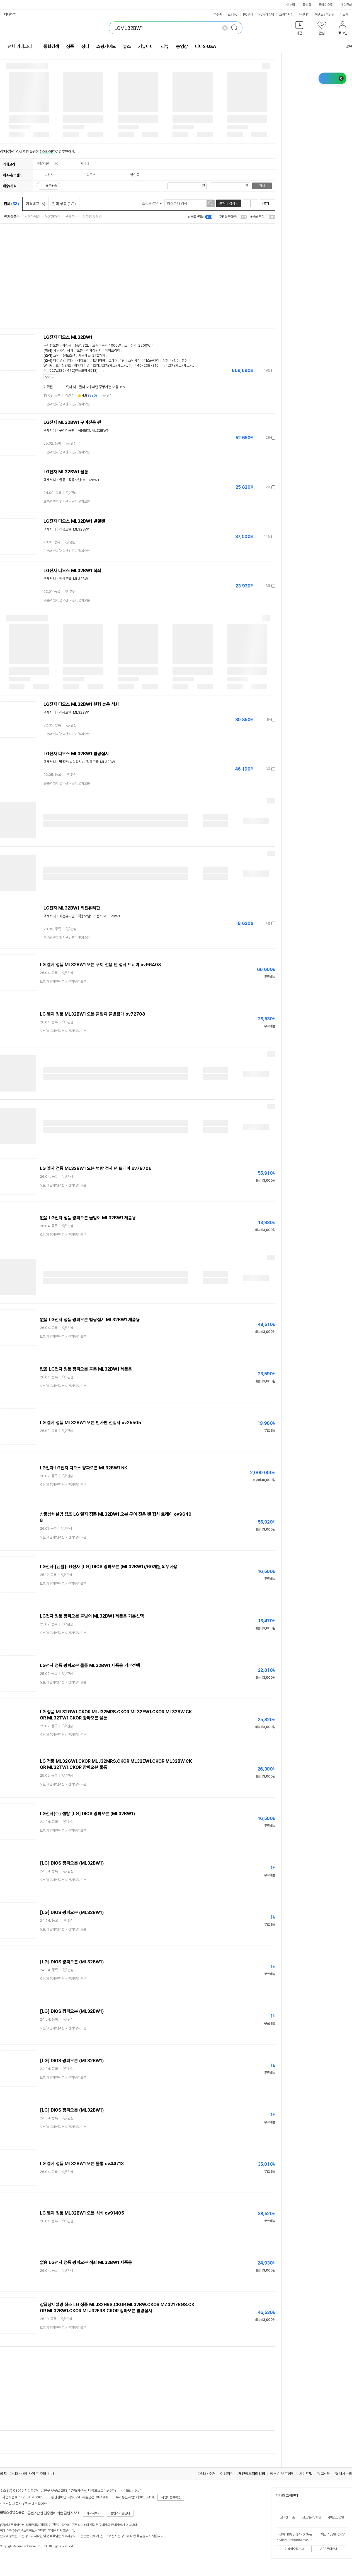 The height and width of the screenshot is (2576, 352). What do you see at coordinates (51, 345) in the screenshot?
I see `복합형오븐` at bounding box center [51, 345].